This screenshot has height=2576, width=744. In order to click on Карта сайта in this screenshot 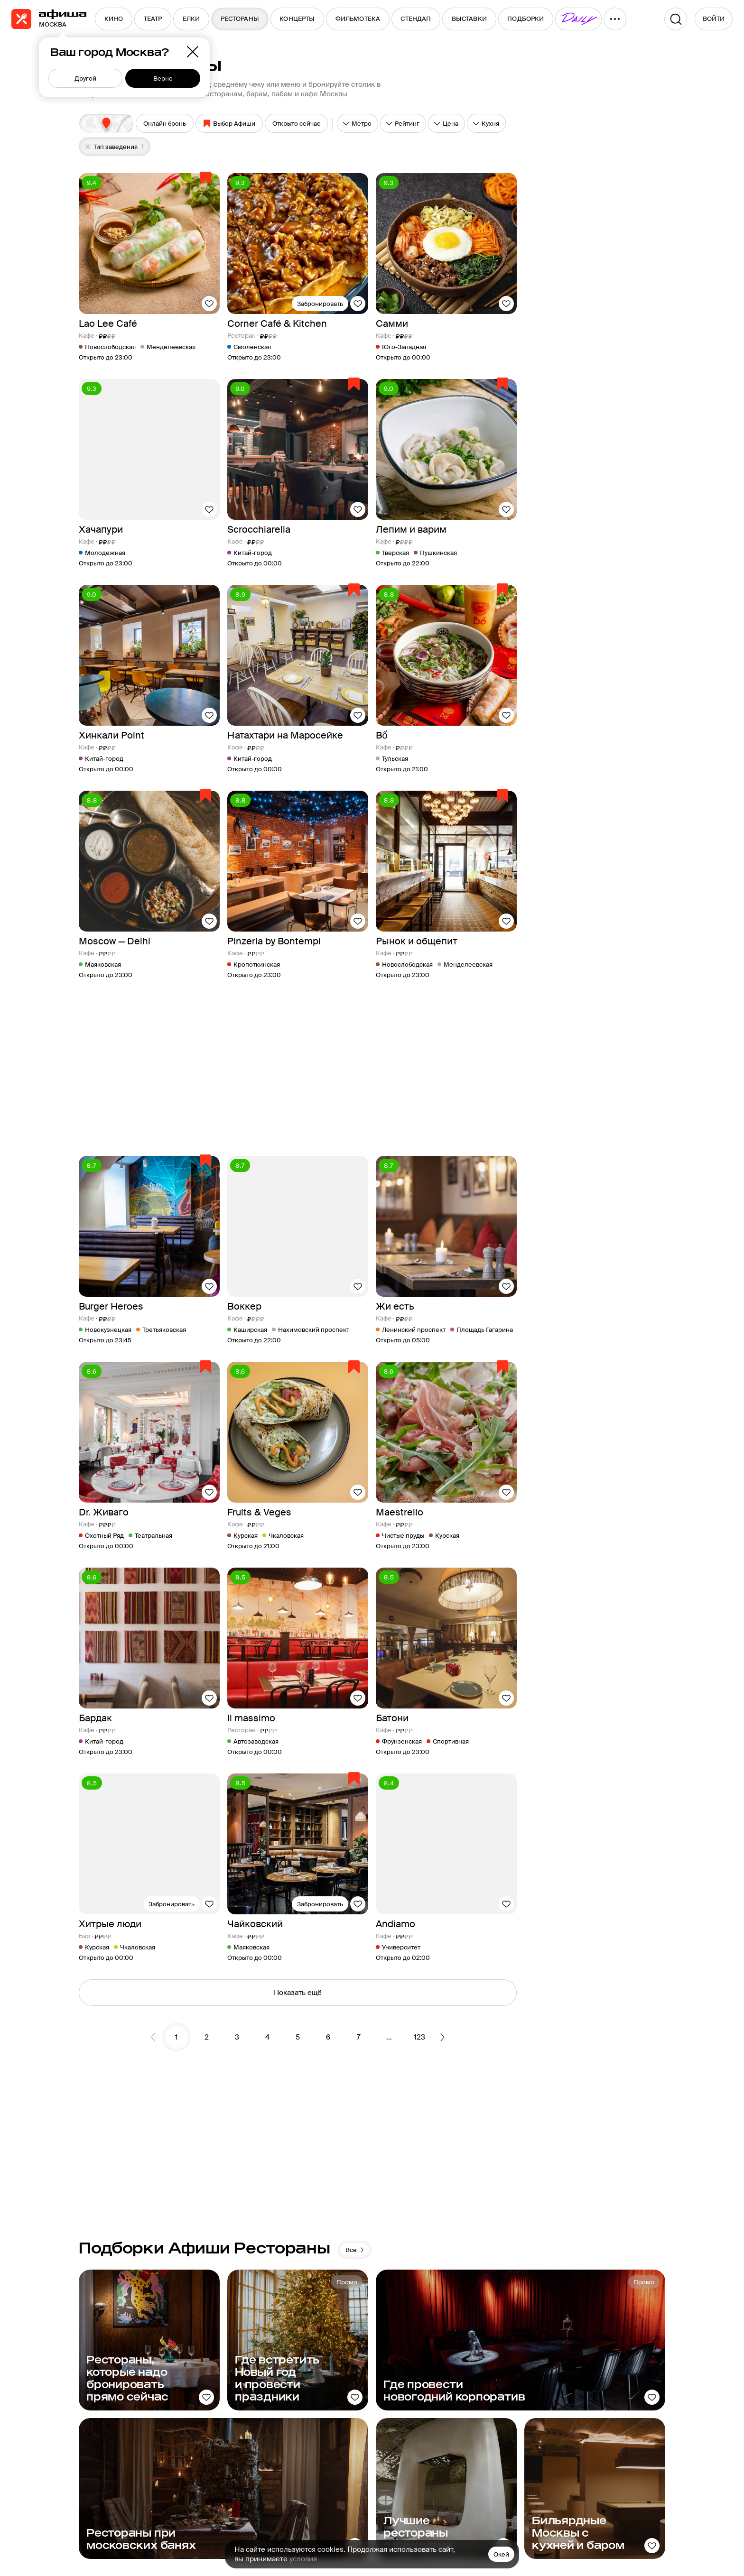, I will do `click(421, 2431)`.